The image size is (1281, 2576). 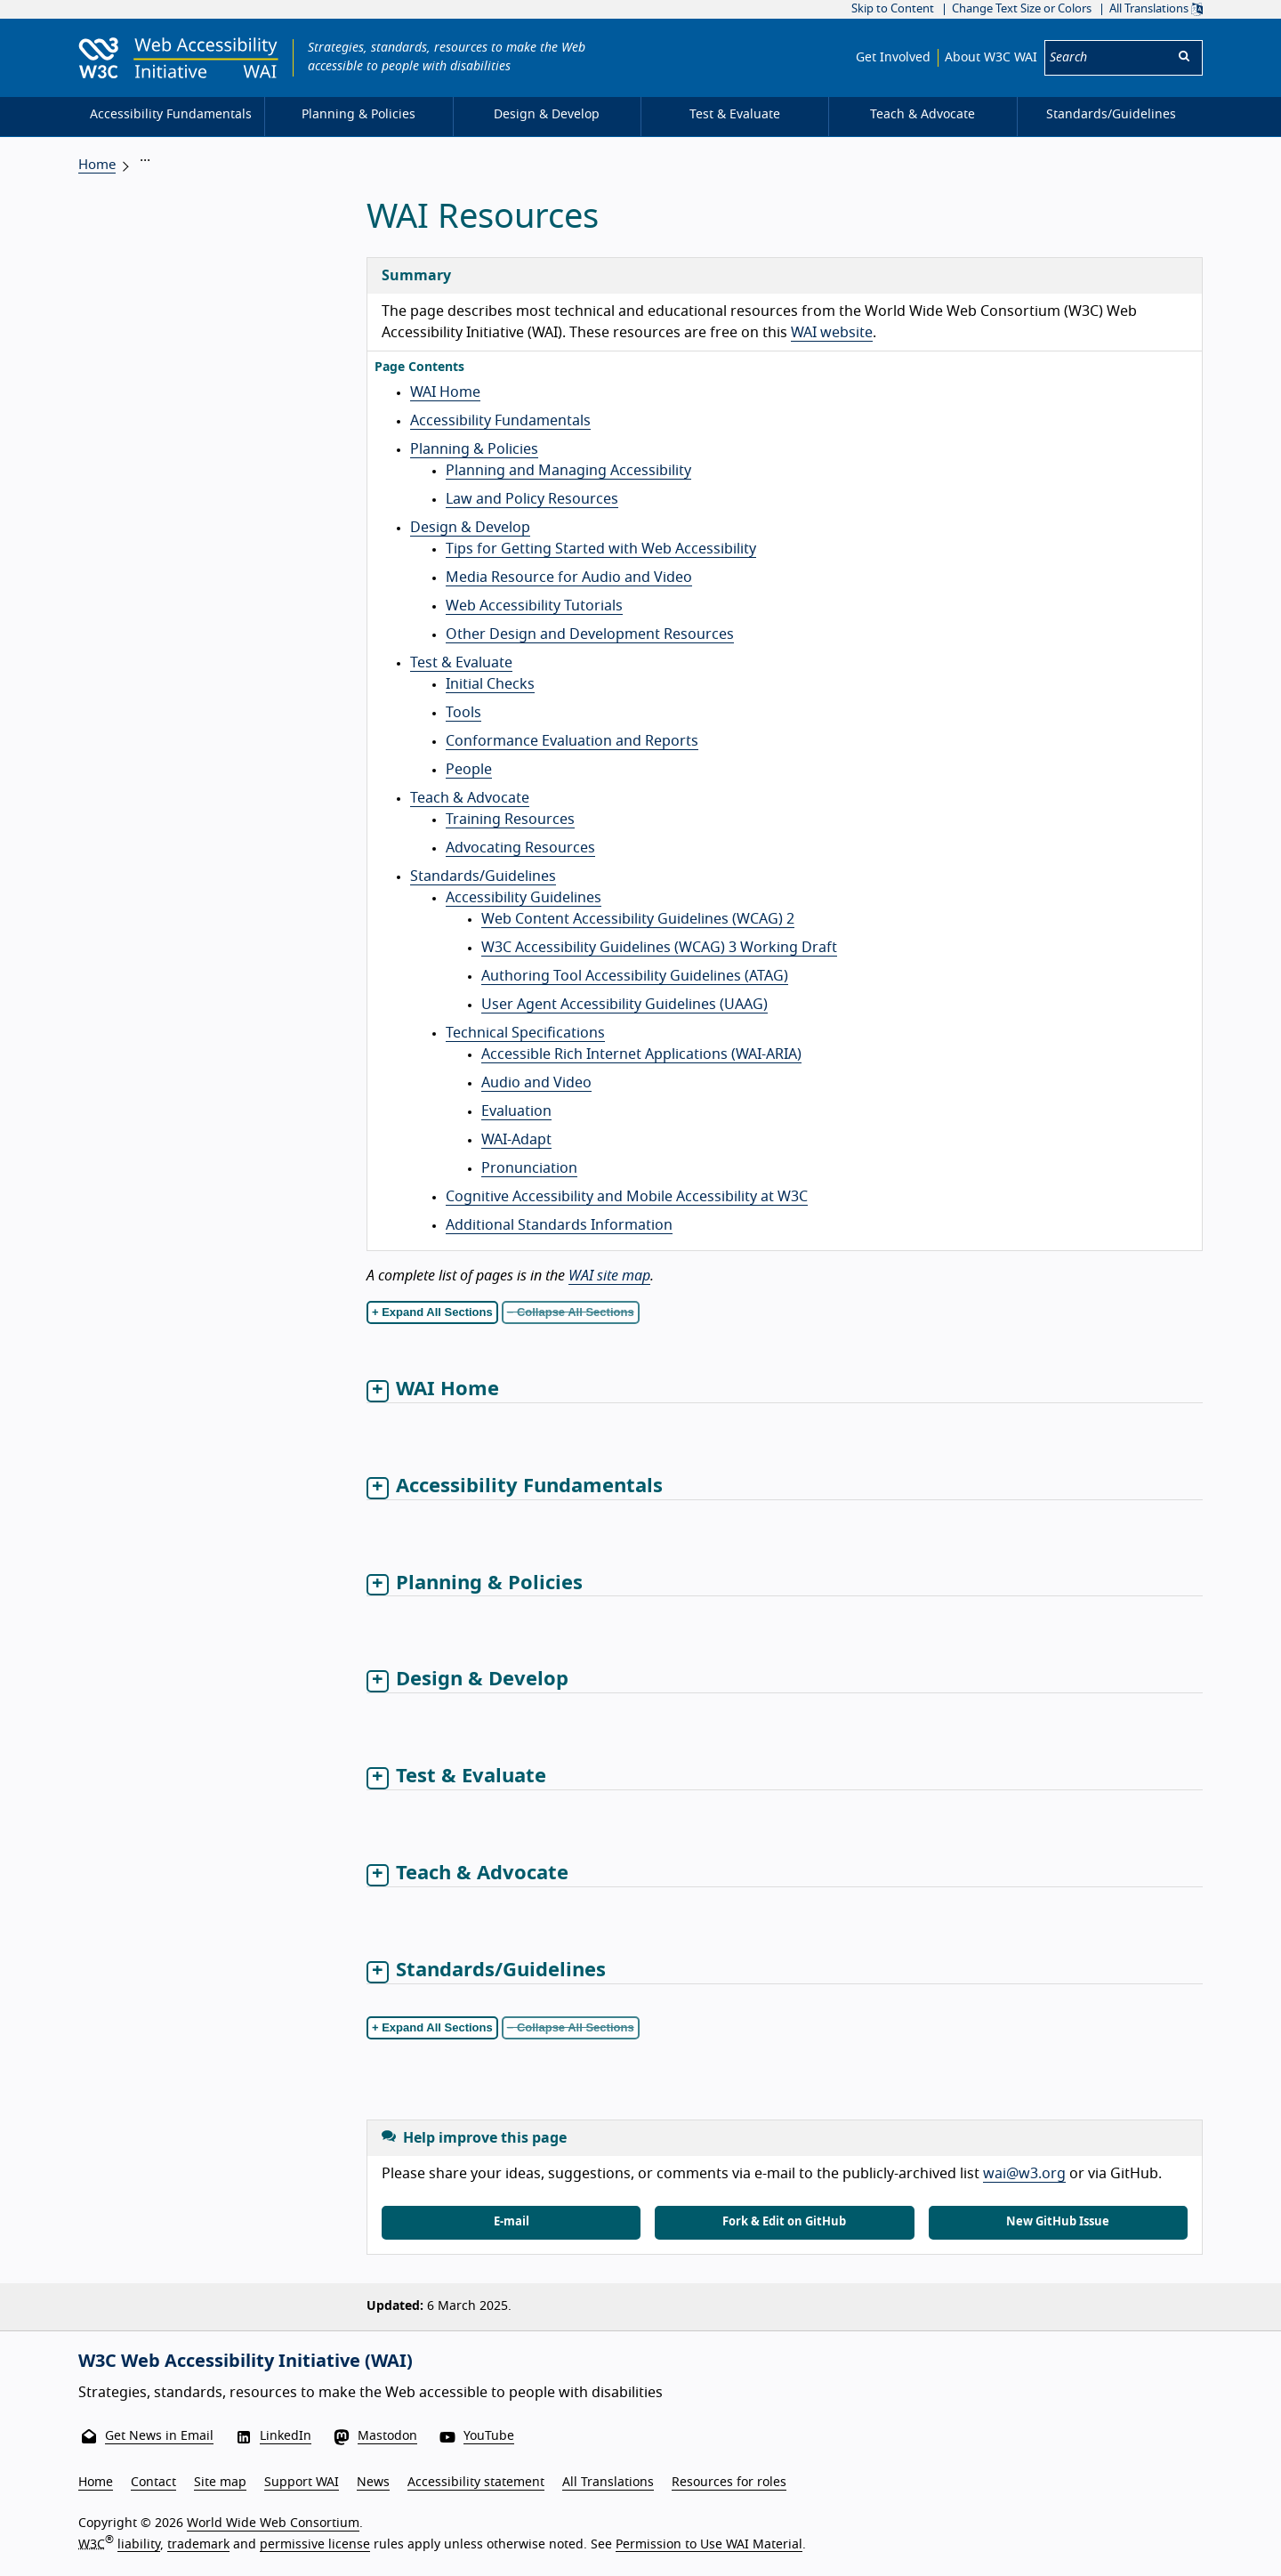 I want to click on Law and Policy Resources, so click(x=532, y=499).